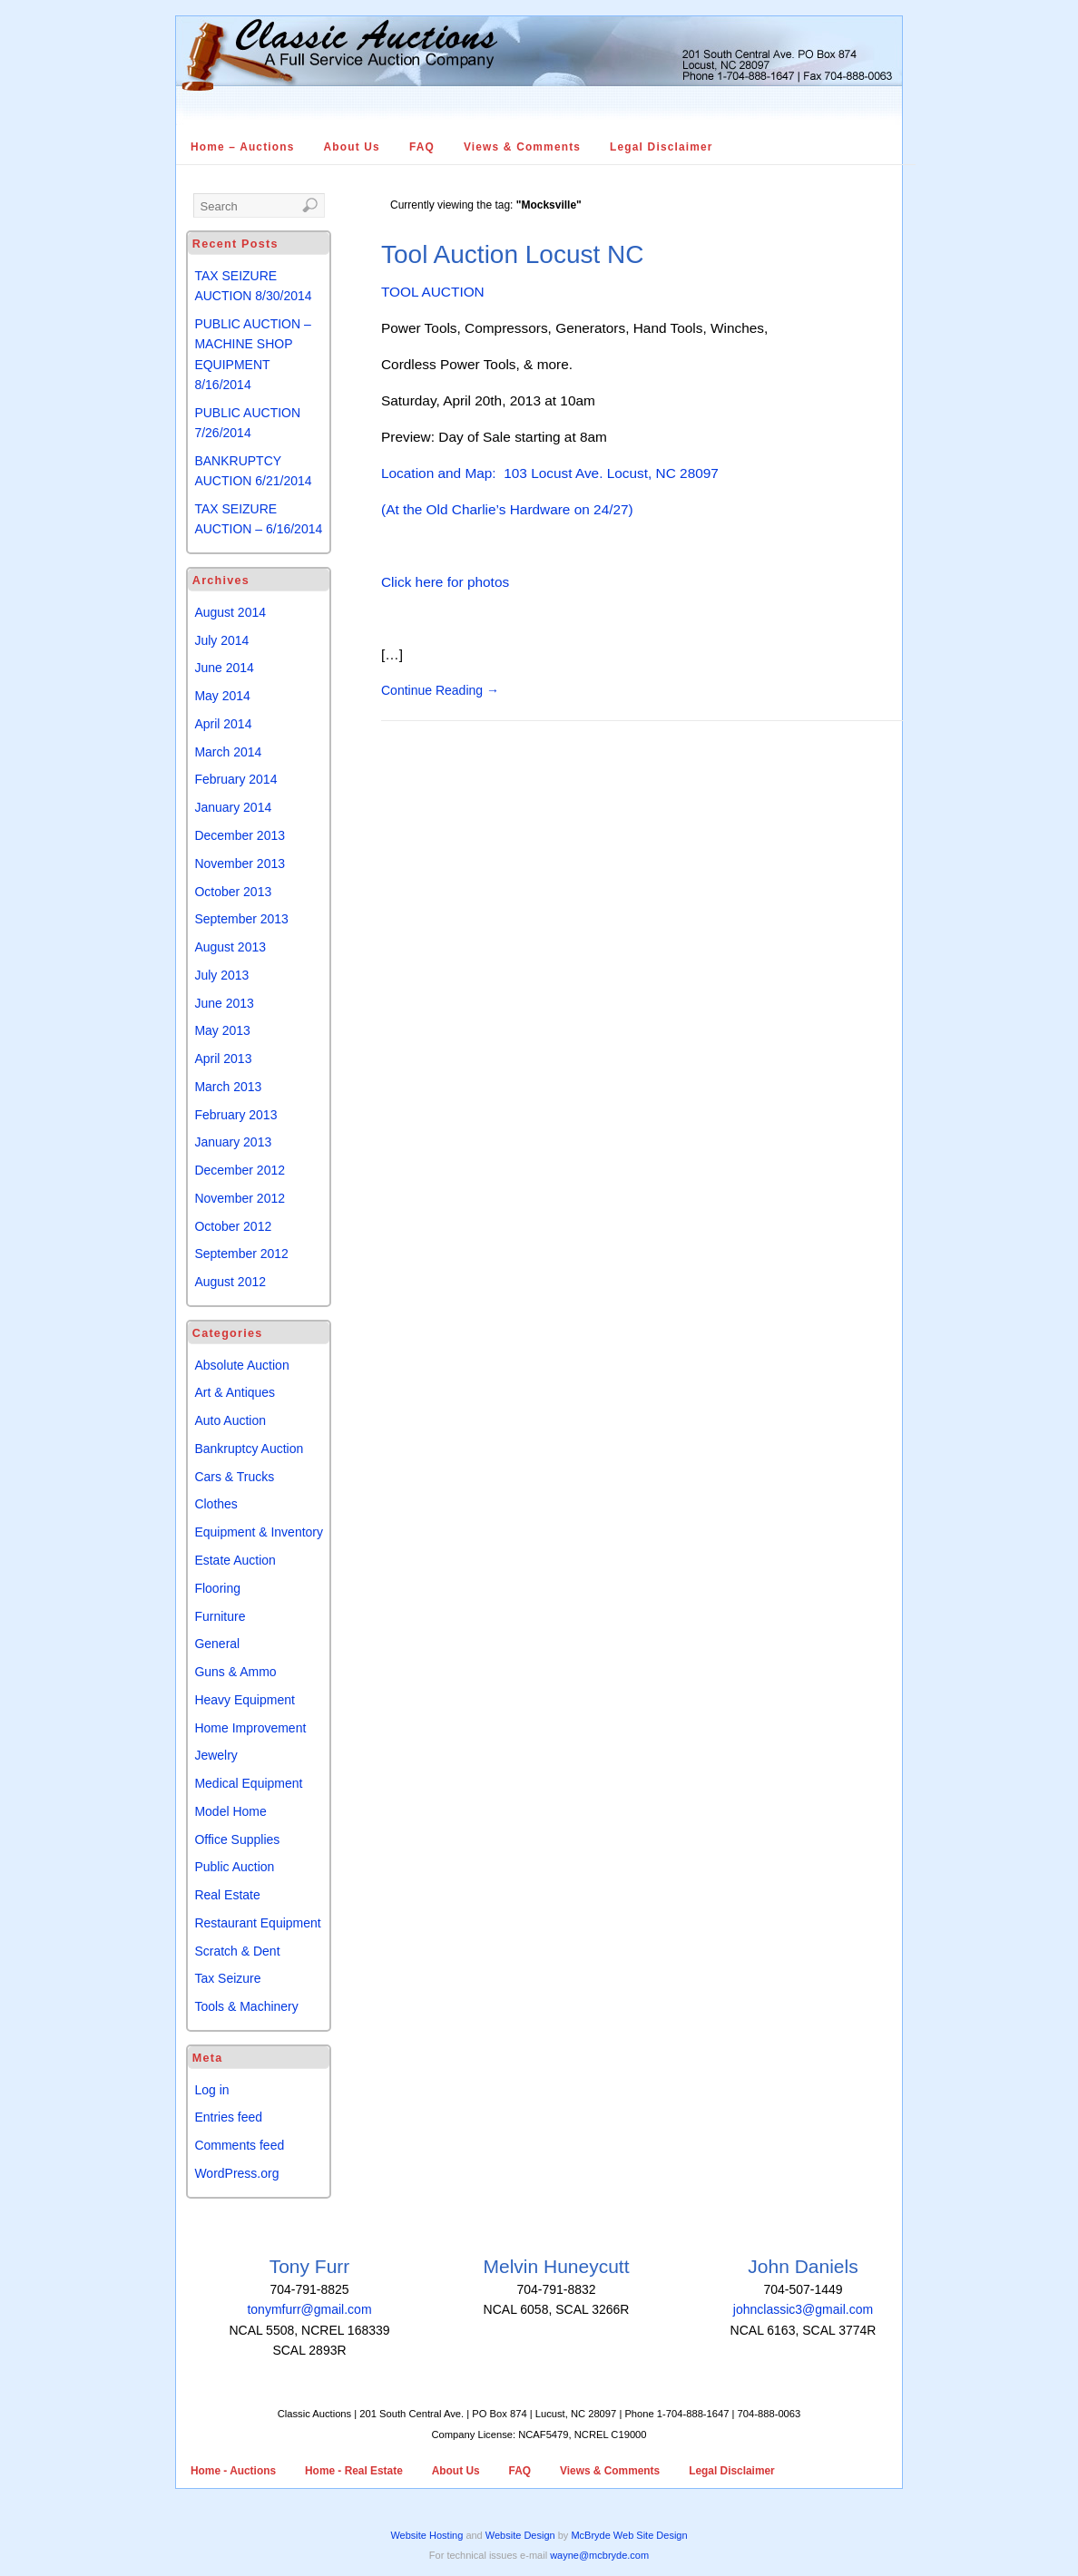 Image resolution: width=1078 pixels, height=2576 pixels. Describe the element at coordinates (512, 254) in the screenshot. I see `Tool Auction Locust NC` at that location.